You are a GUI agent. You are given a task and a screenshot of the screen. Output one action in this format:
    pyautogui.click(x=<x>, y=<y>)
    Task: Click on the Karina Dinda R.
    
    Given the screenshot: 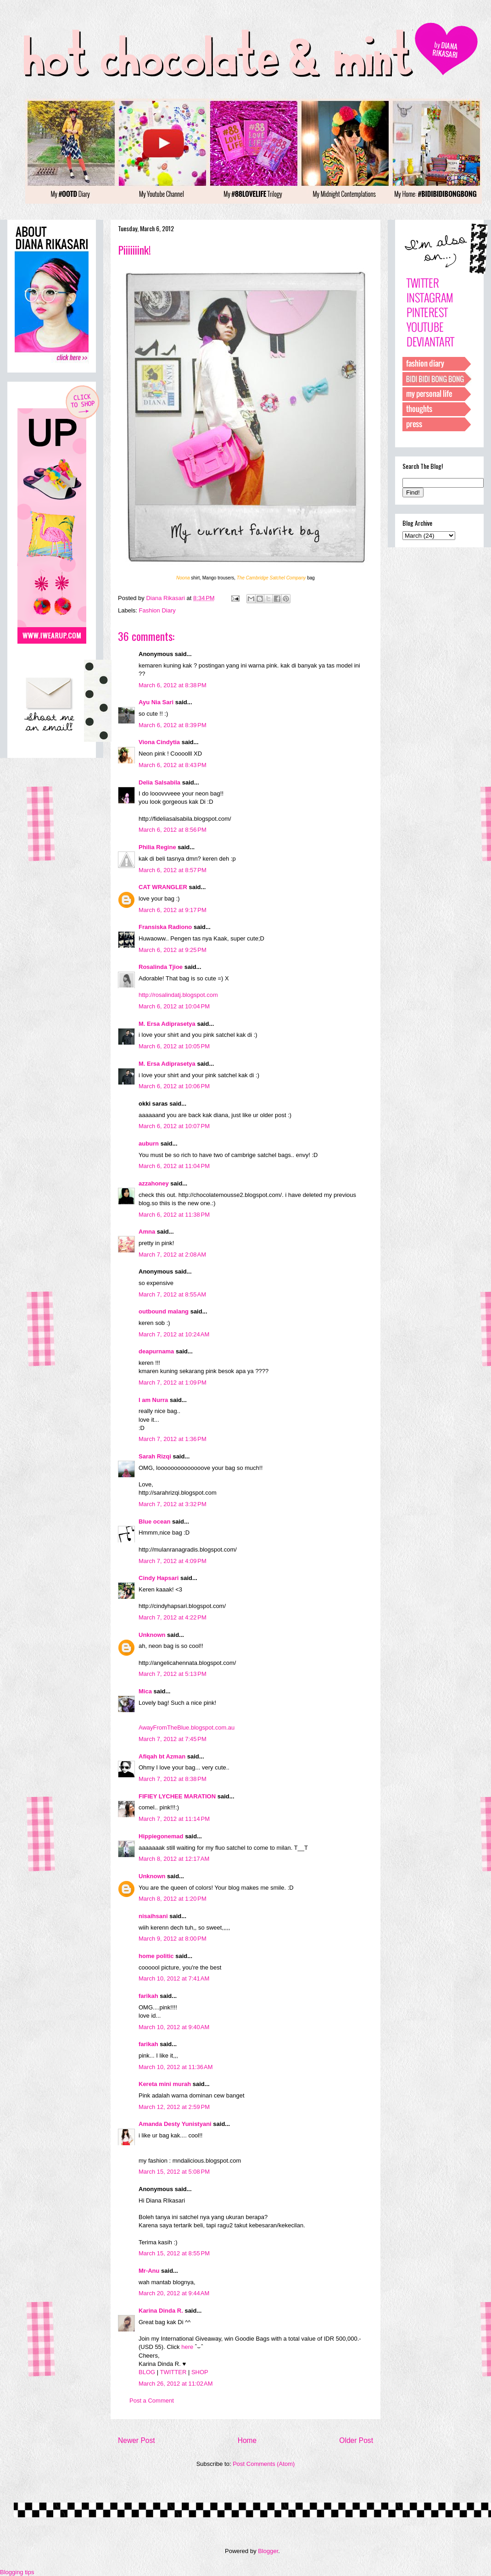 What is the action you would take?
    pyautogui.click(x=161, y=2310)
    